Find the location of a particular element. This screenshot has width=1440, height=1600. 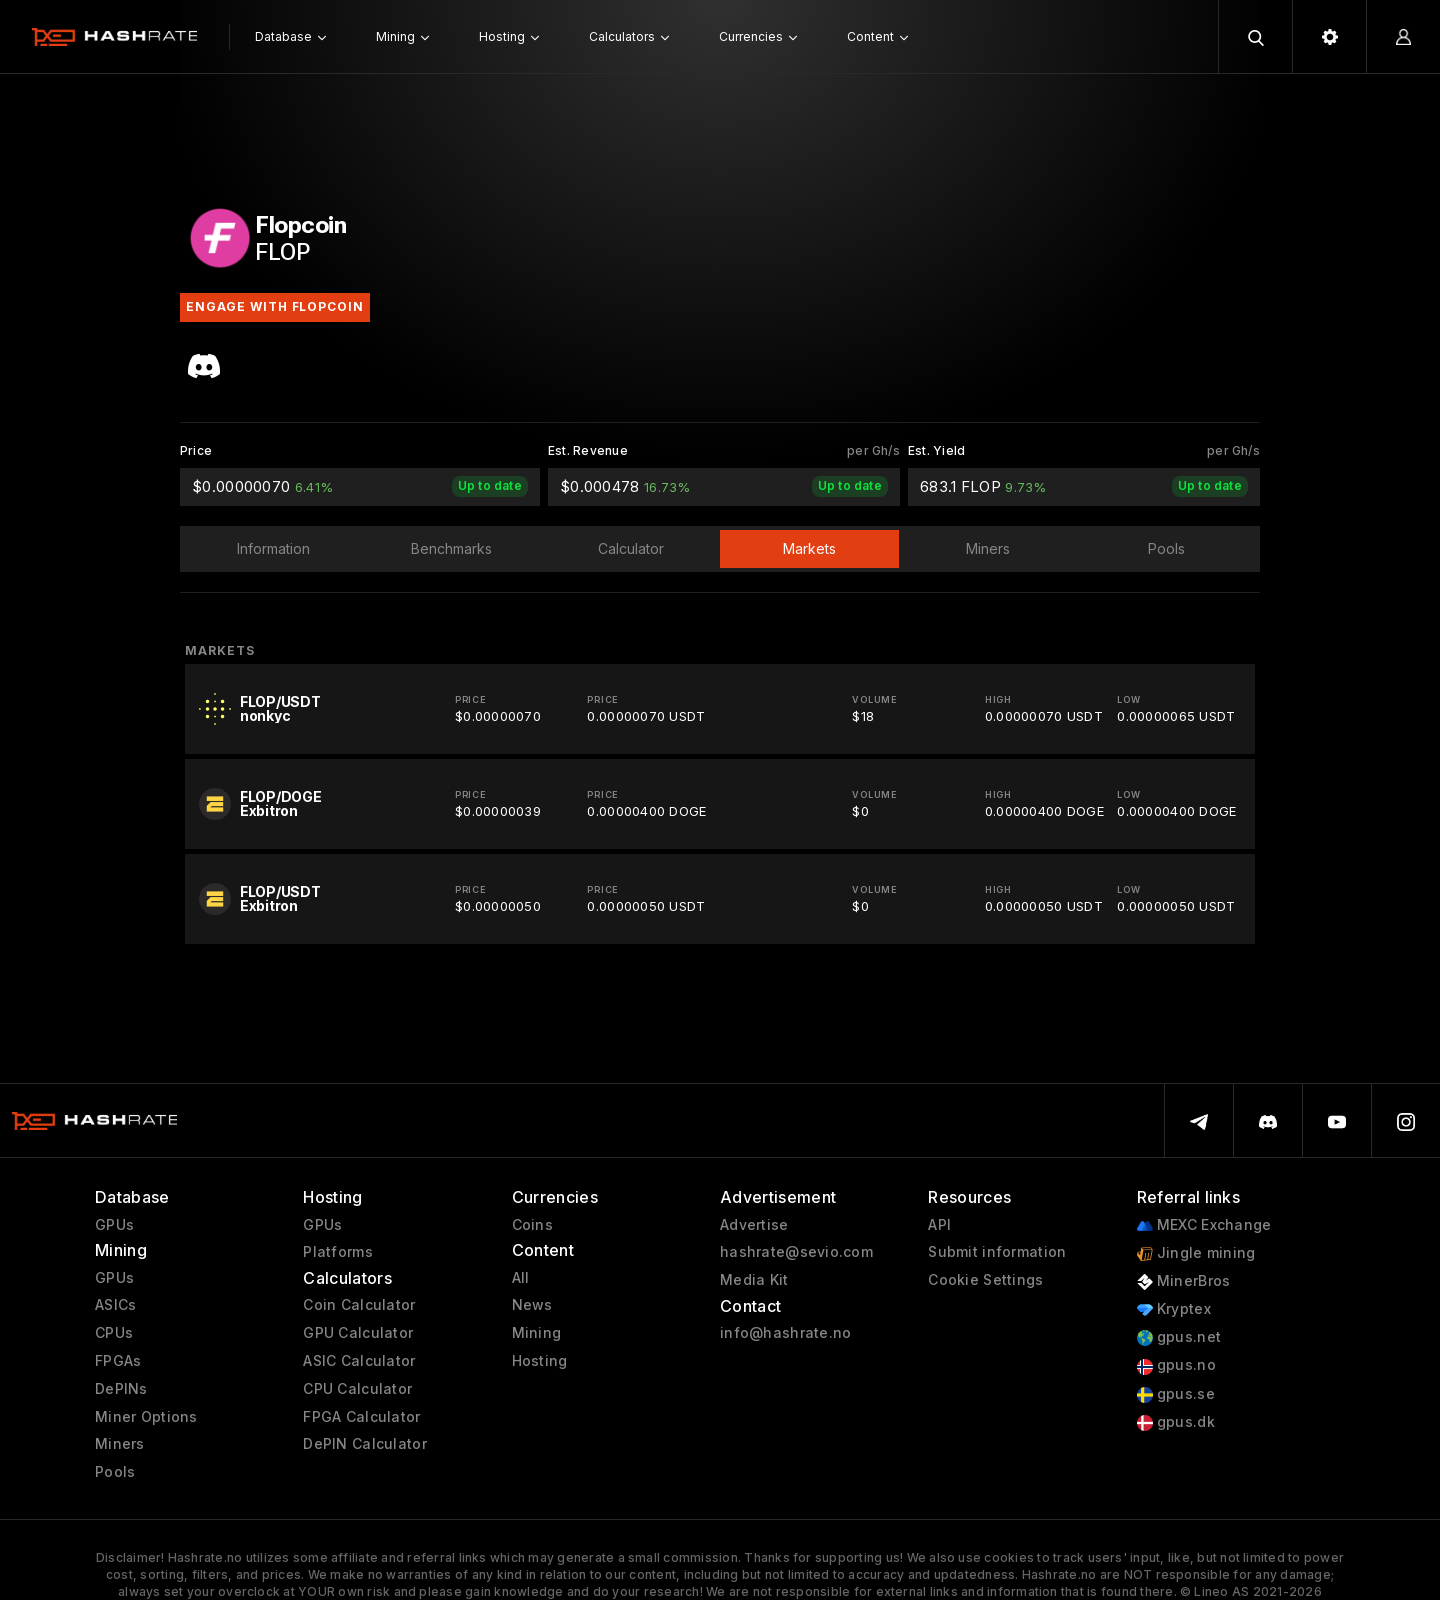

Miner Options is located at coordinates (146, 1417).